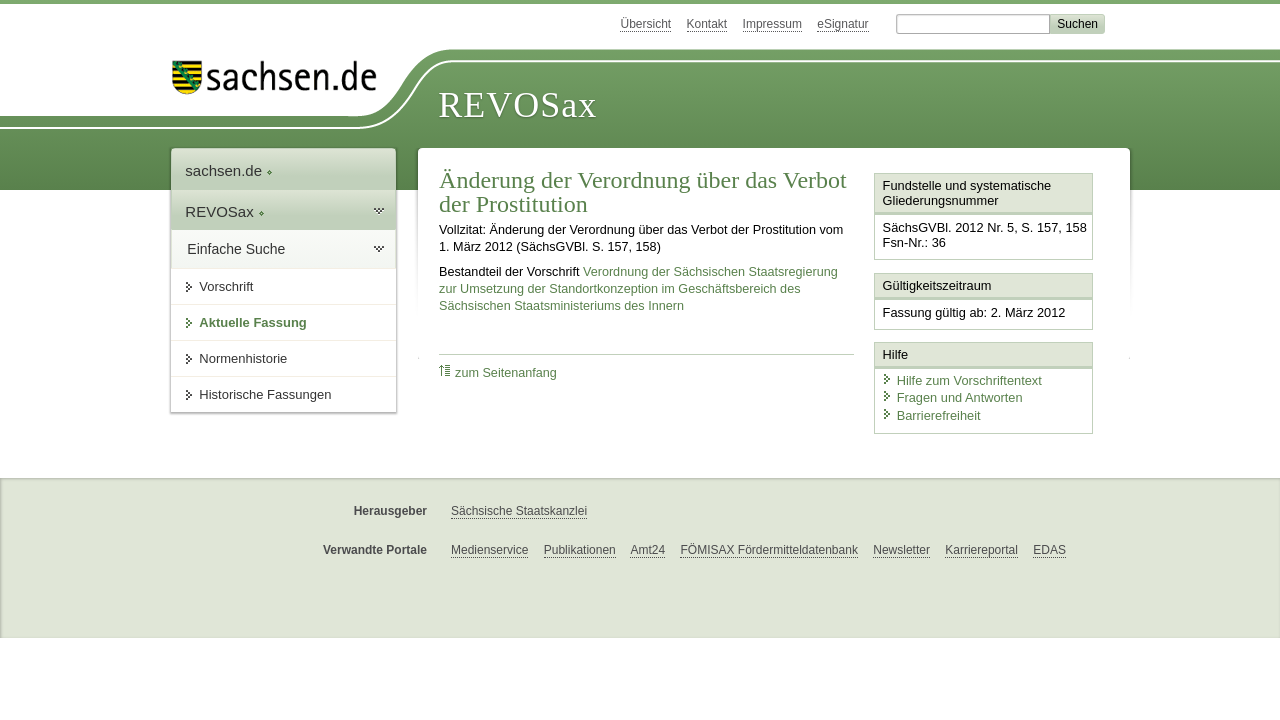 The height and width of the screenshot is (720, 1280). Describe the element at coordinates (517, 105) in the screenshot. I see `REVOSax` at that location.